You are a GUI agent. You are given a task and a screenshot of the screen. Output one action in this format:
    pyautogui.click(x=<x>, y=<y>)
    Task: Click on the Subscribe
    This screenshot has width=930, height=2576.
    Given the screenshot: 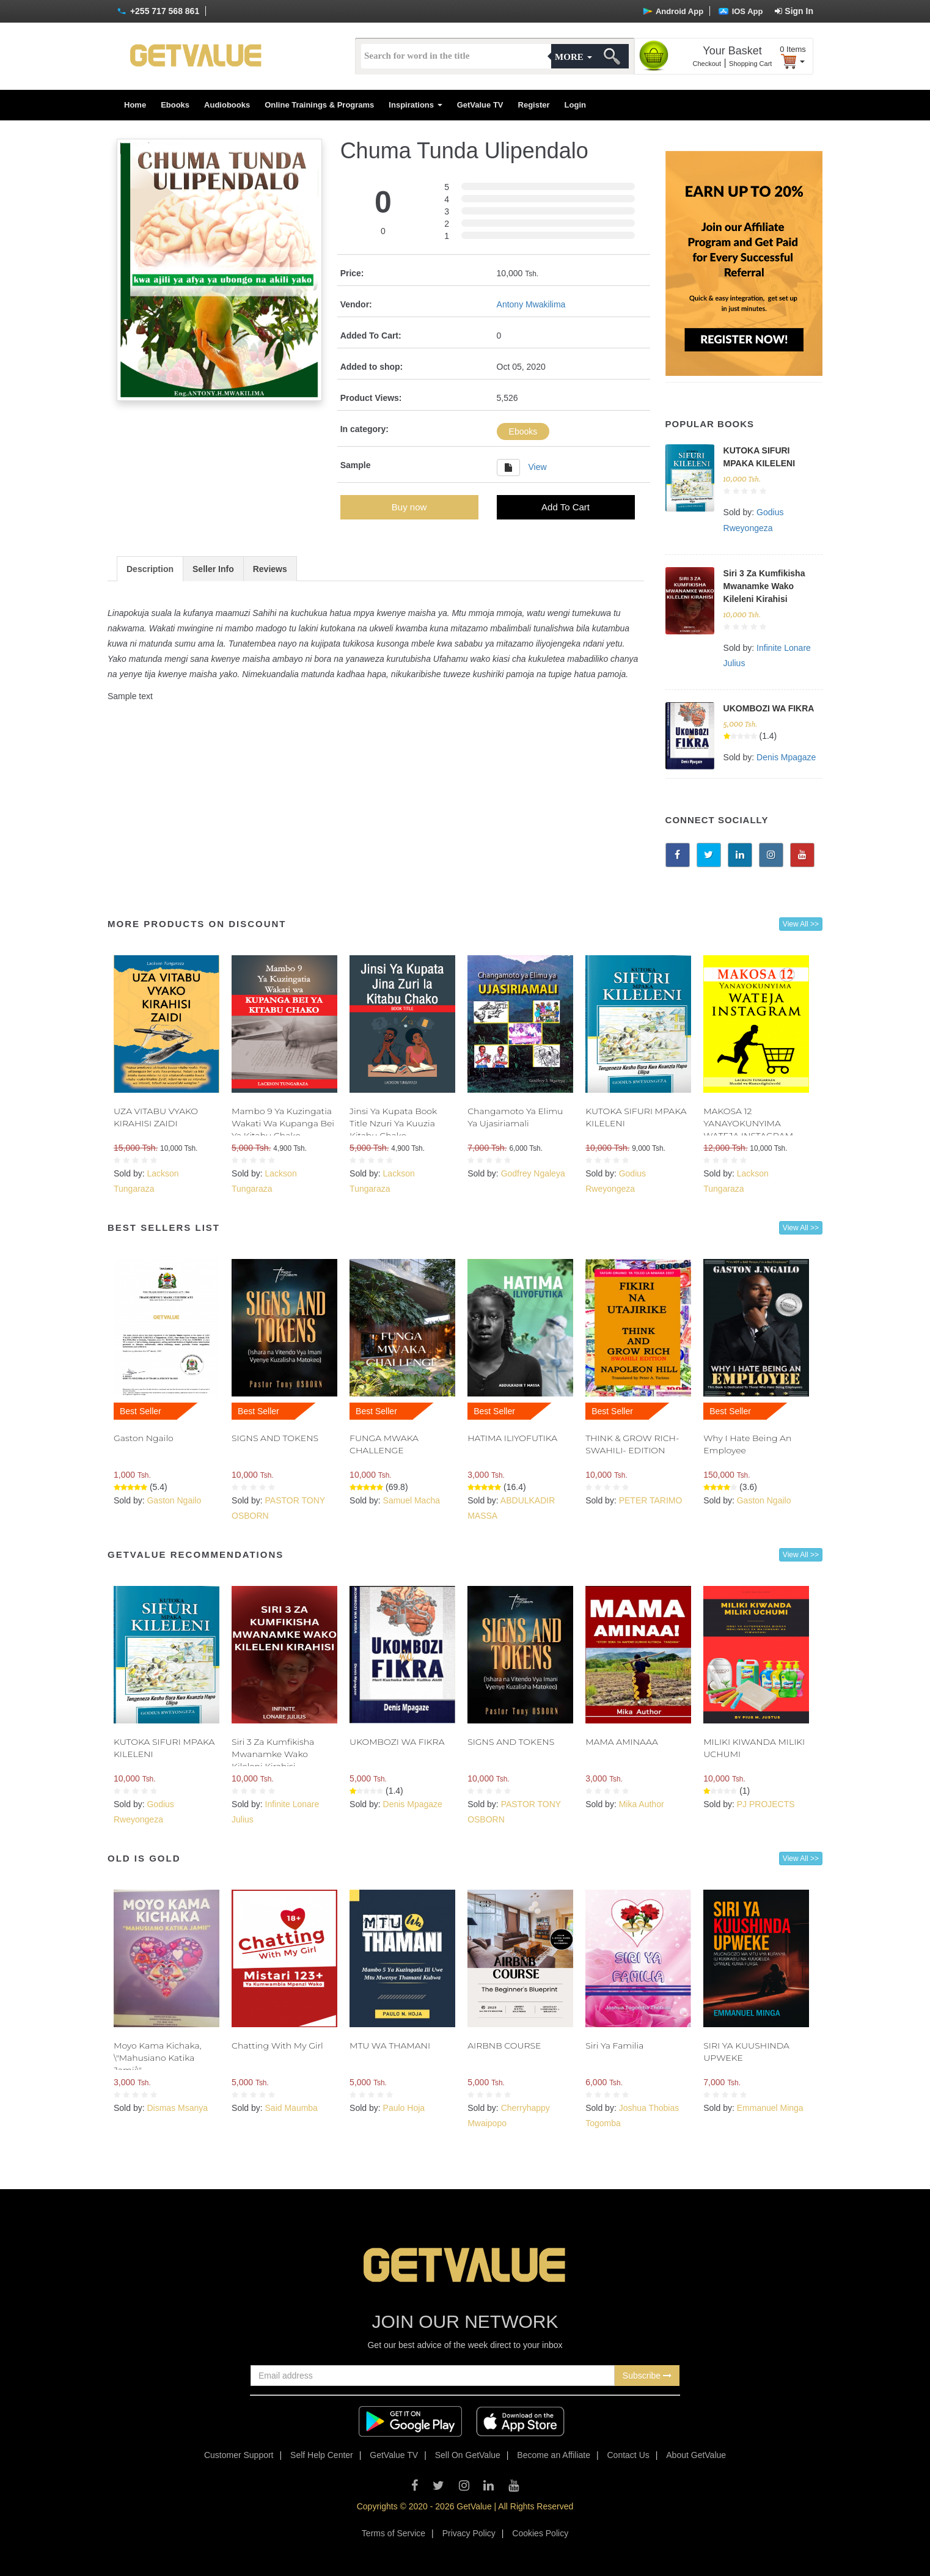 What is the action you would take?
    pyautogui.click(x=647, y=2375)
    